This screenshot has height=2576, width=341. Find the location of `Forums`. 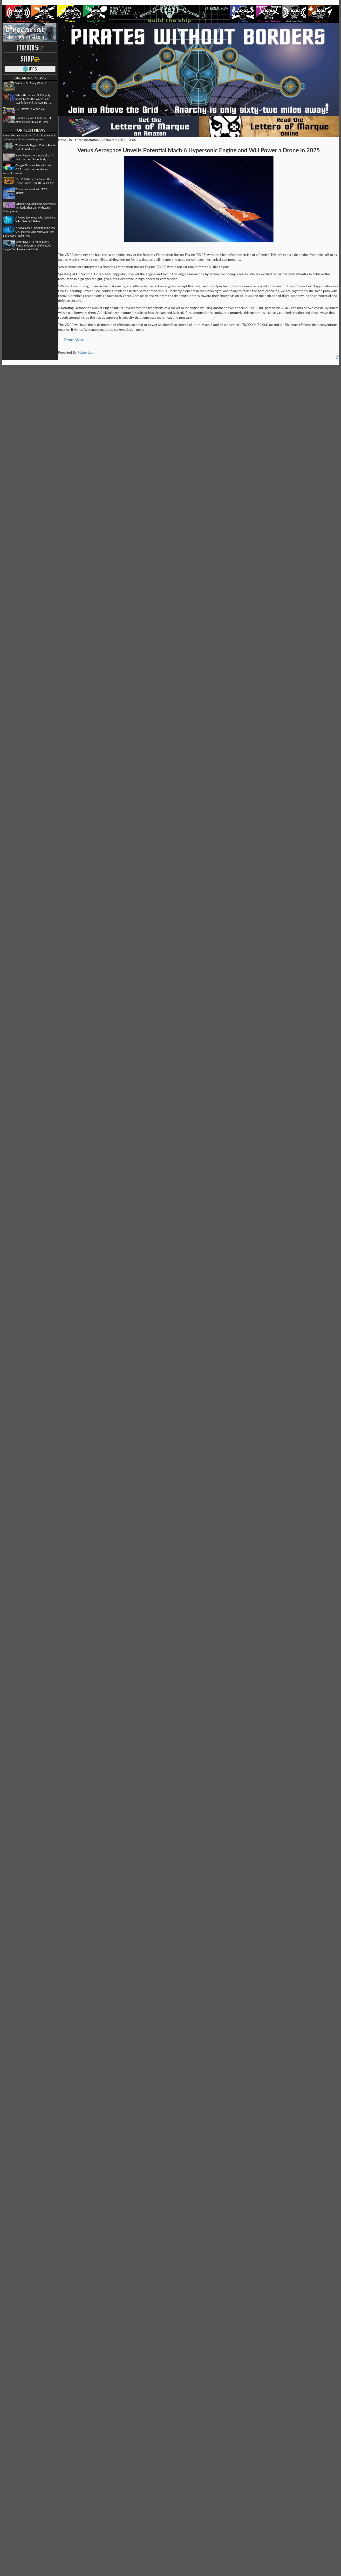

Forums is located at coordinates (30, 48).